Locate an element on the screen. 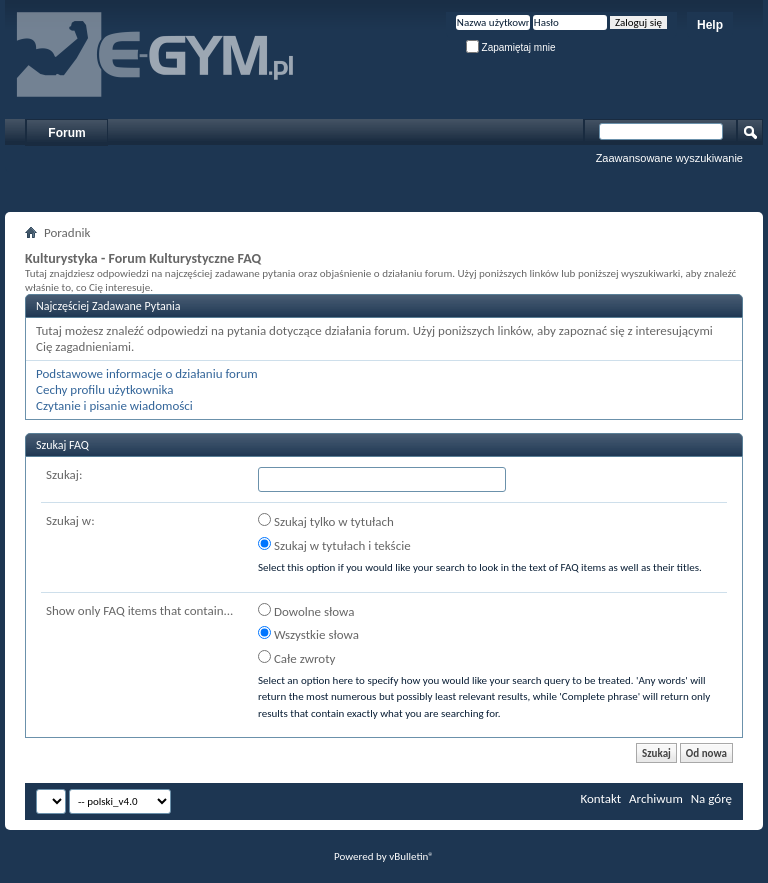 This screenshot has width=768, height=883. Szukaj: is located at coordinates (64, 474).